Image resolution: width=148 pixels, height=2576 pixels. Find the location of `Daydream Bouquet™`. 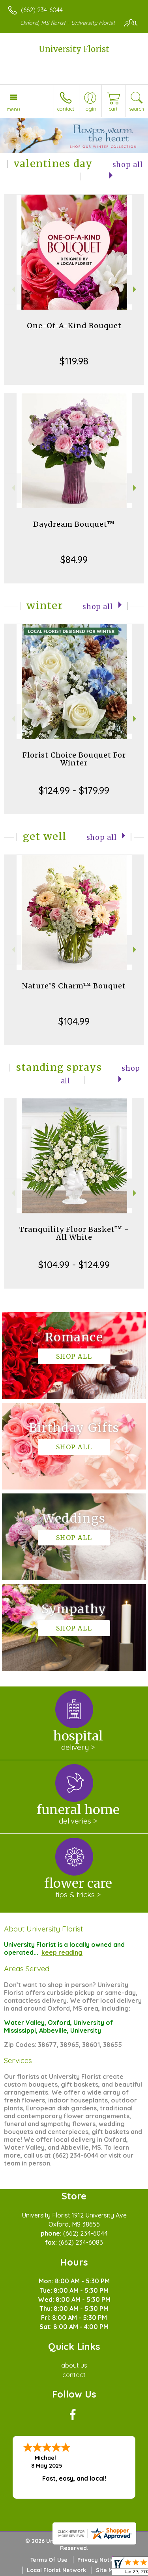

Daydream Bouquet™ is located at coordinates (74, 524).